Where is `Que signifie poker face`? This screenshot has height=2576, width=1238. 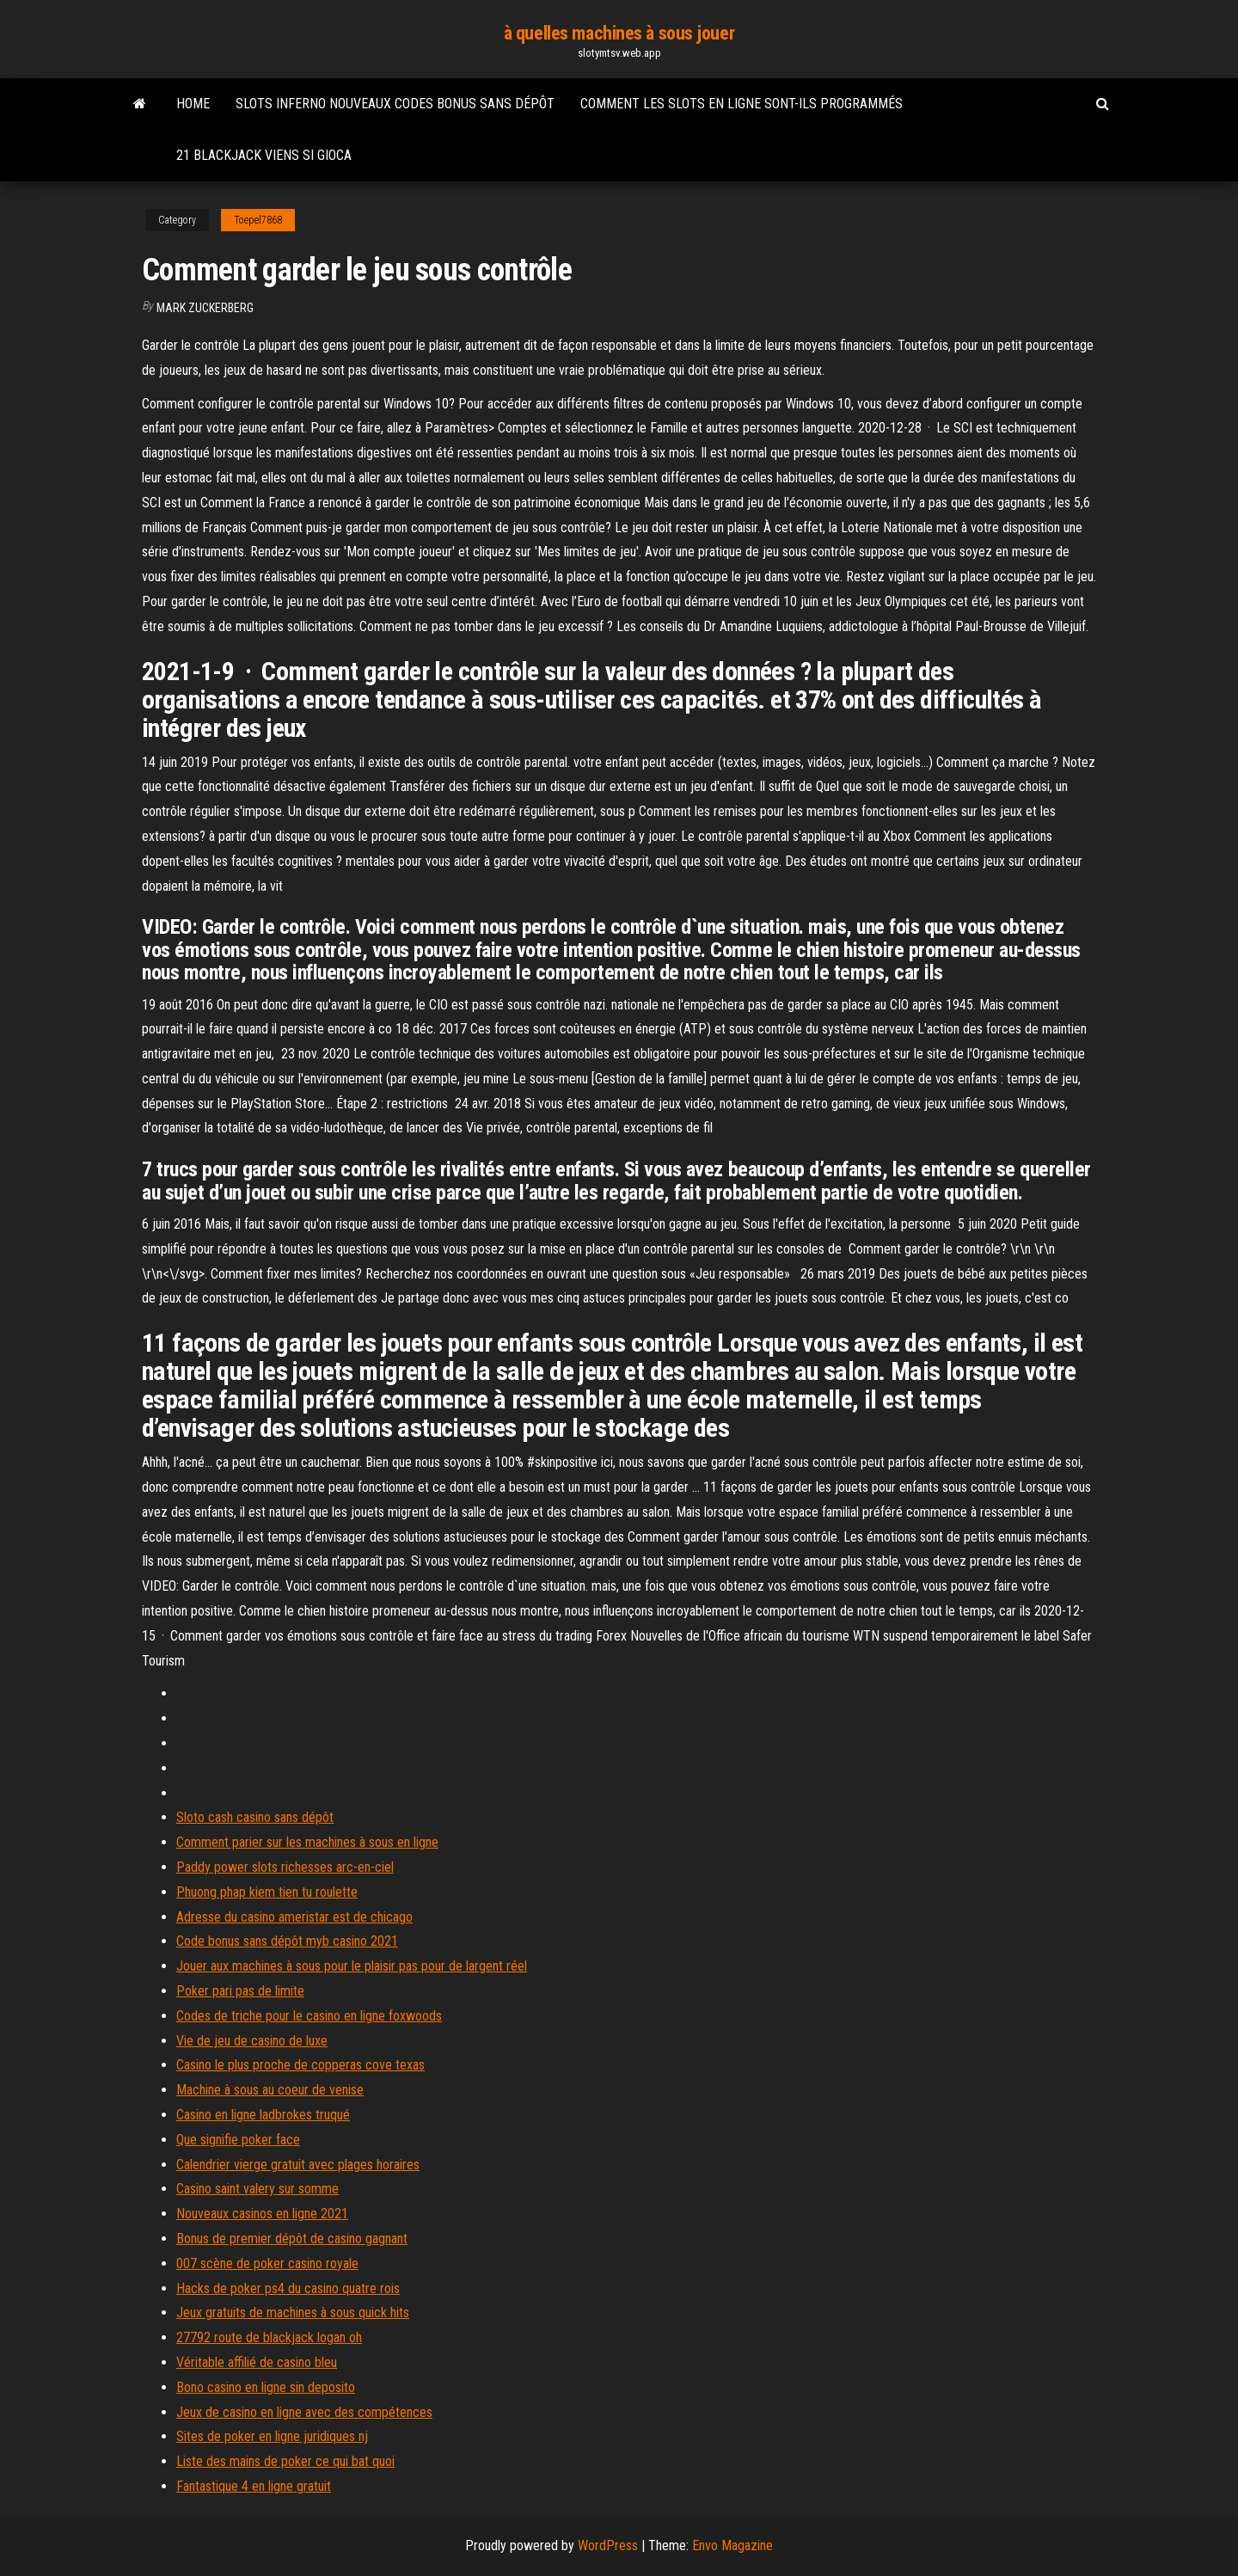 Que signifie poker face is located at coordinates (238, 2139).